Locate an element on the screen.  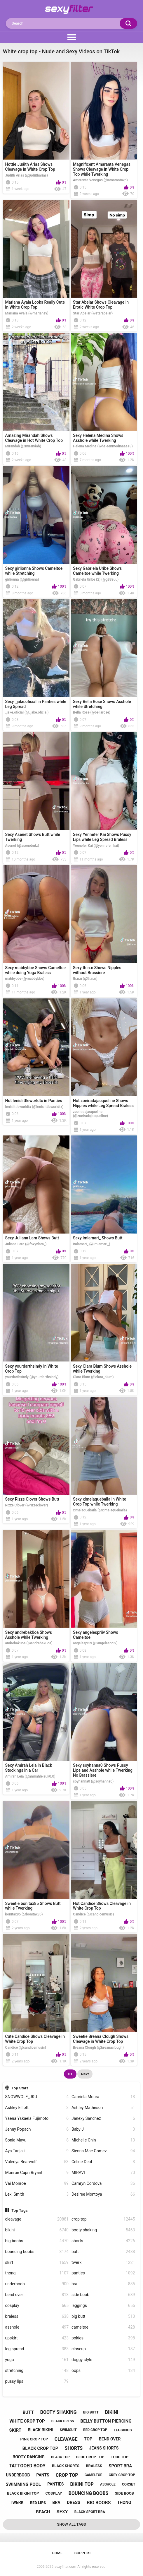
top is located at coordinates (88, 2439).